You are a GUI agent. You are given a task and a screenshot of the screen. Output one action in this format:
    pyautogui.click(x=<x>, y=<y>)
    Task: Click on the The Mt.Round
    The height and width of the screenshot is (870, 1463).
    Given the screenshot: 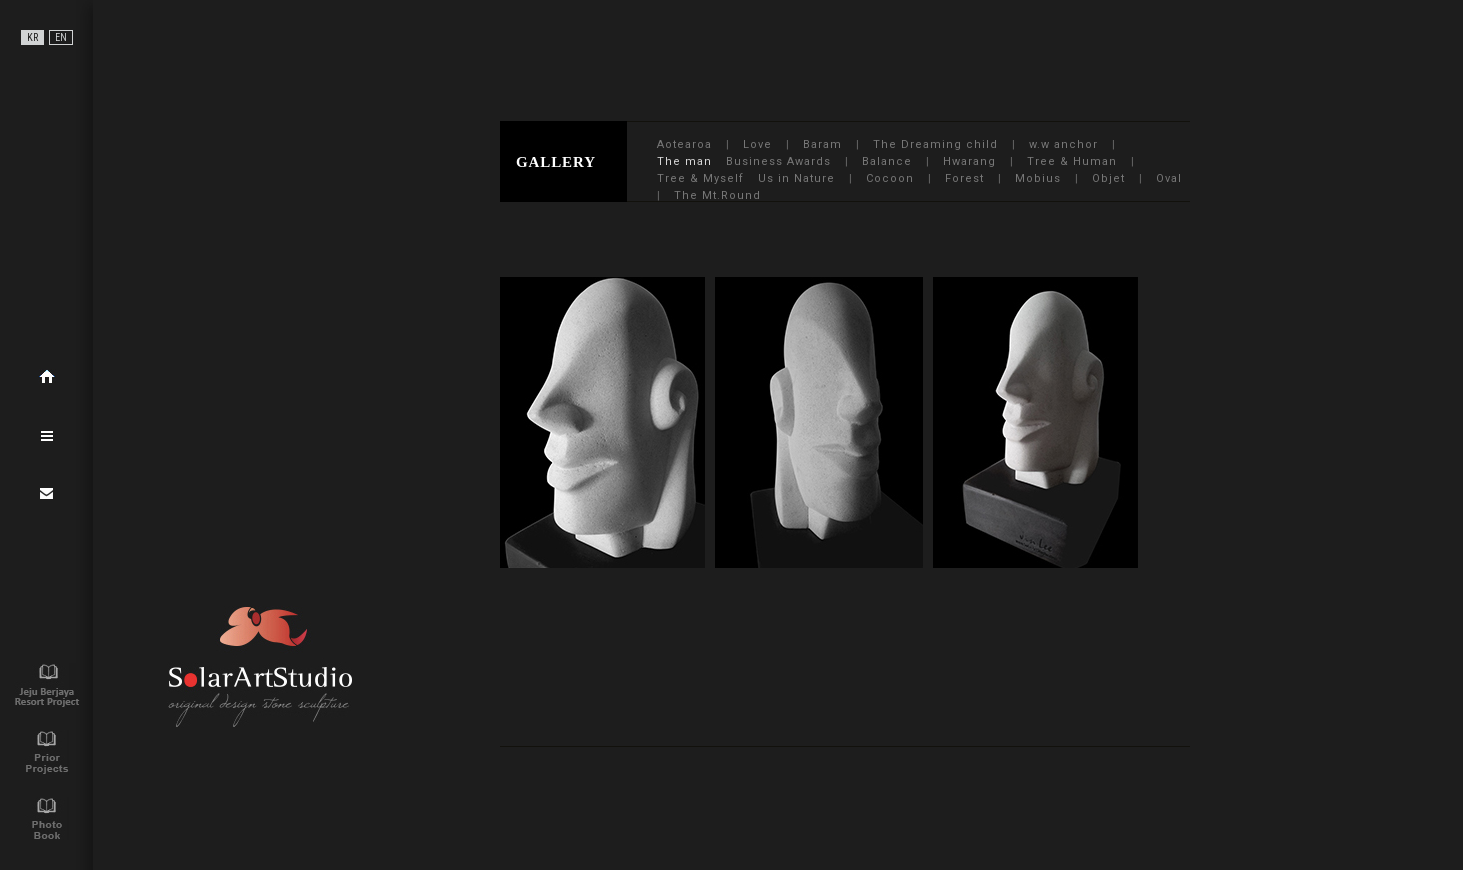 What is the action you would take?
    pyautogui.click(x=717, y=195)
    